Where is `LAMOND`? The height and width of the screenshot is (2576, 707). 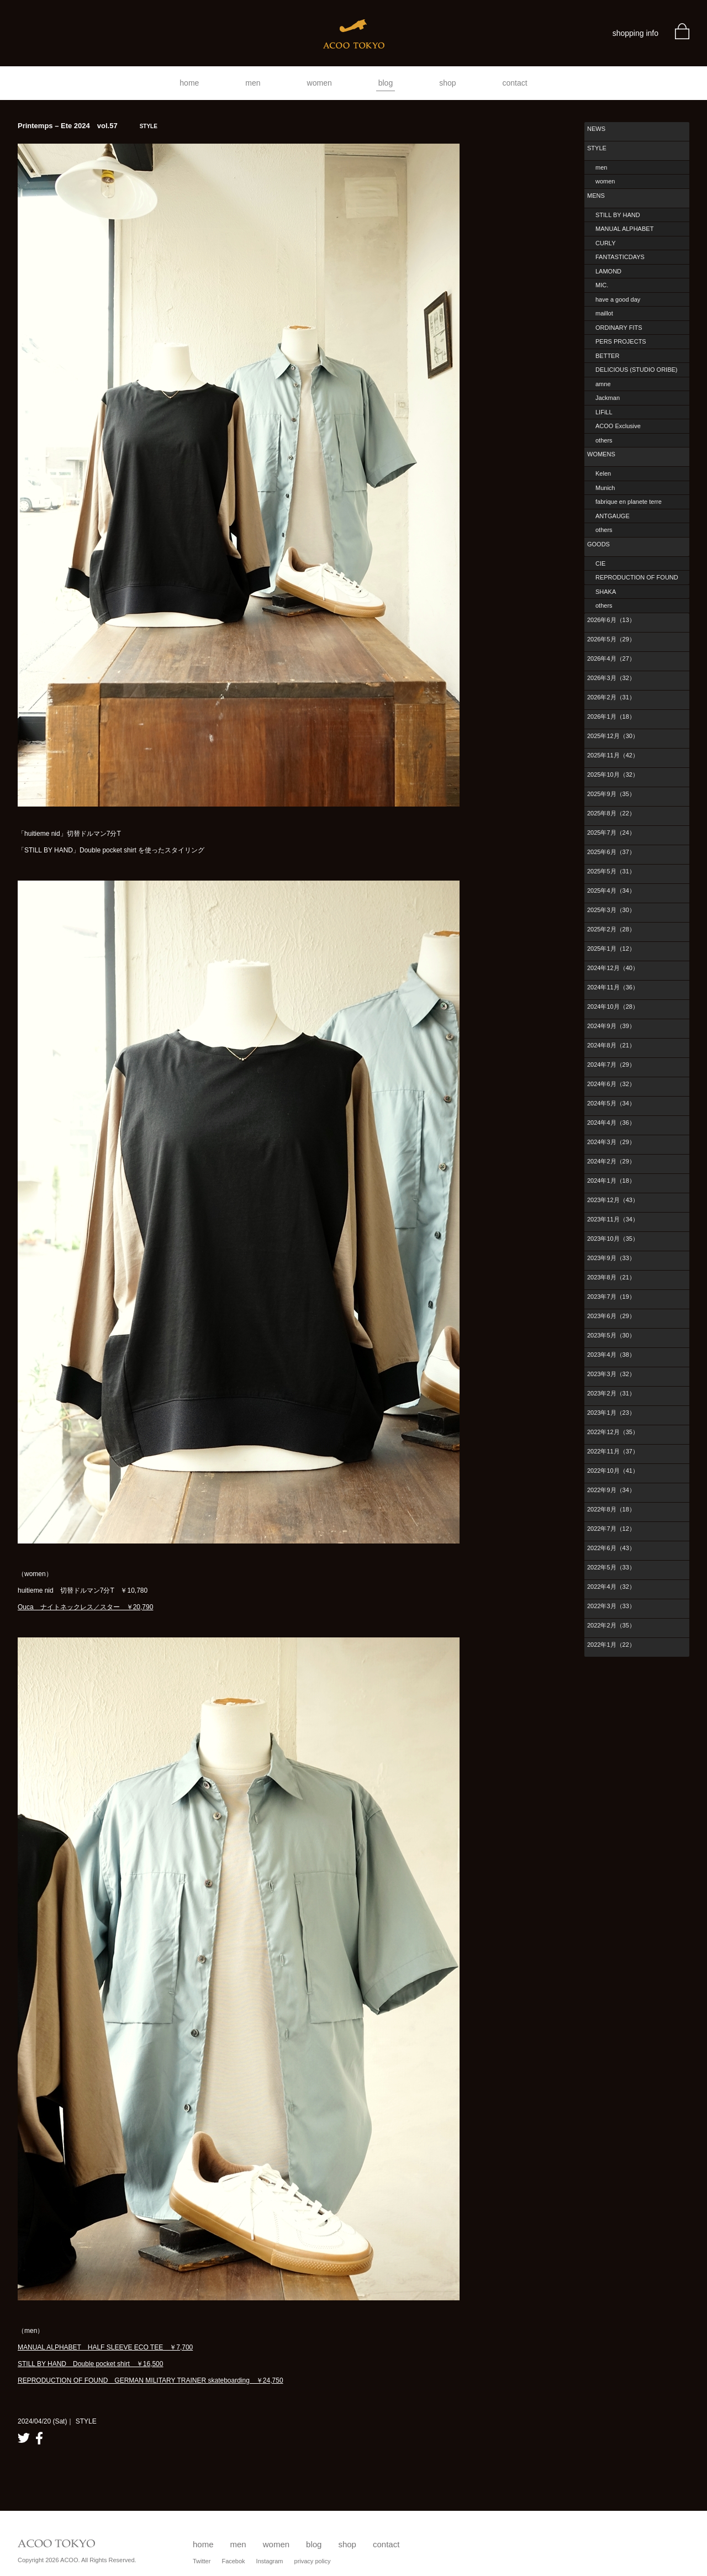 LAMOND is located at coordinates (608, 271).